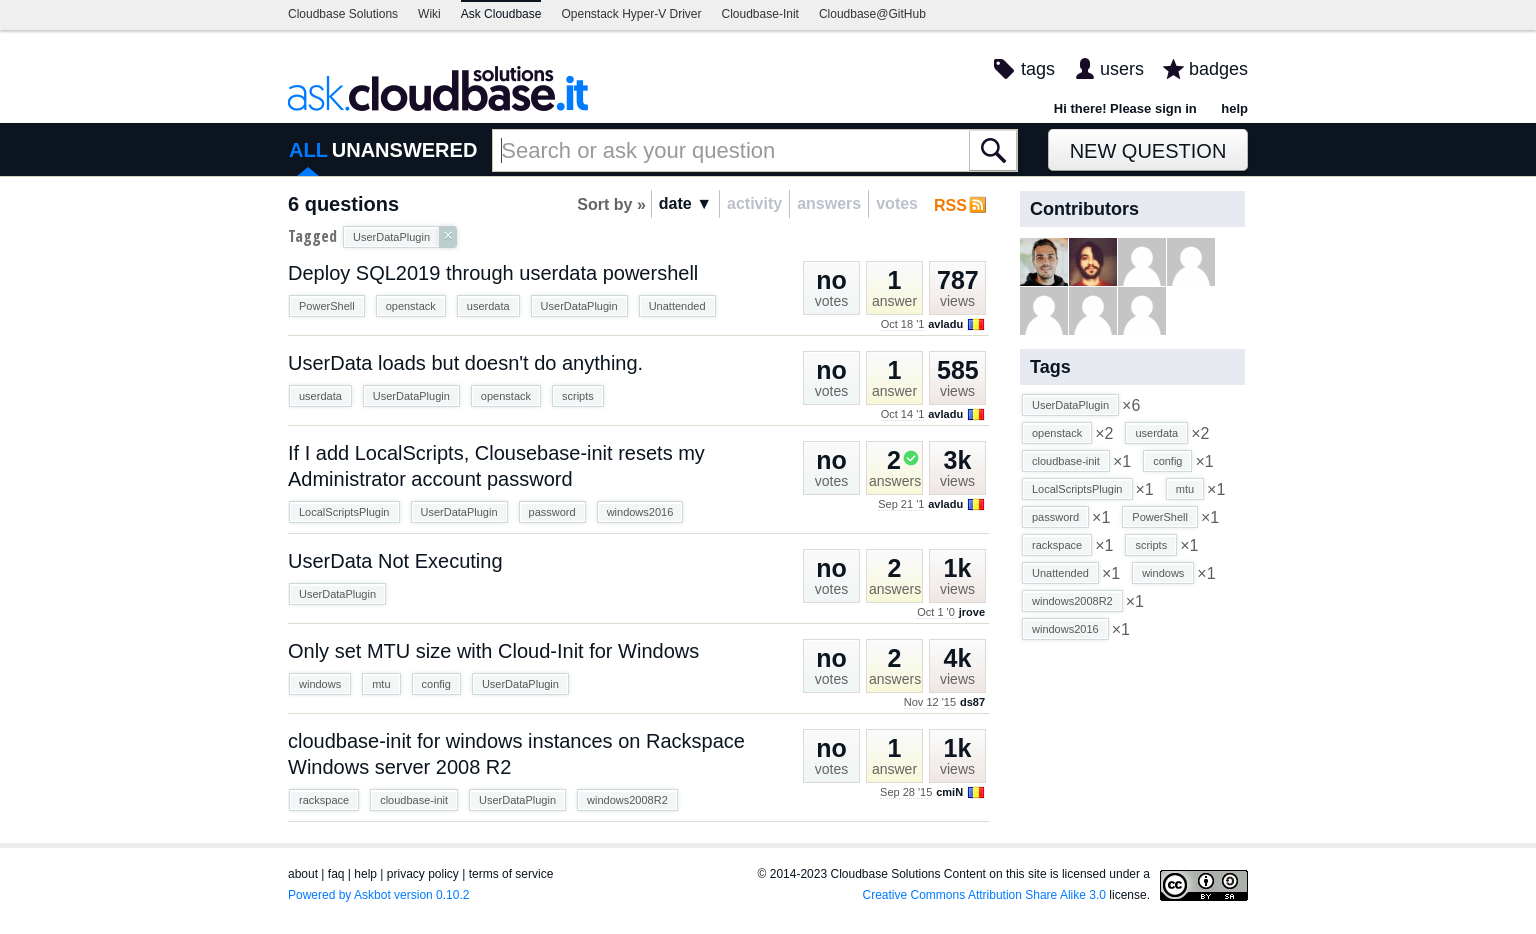 Image resolution: width=1536 pixels, height=934 pixels. What do you see at coordinates (308, 150) in the screenshot?
I see `ALL` at bounding box center [308, 150].